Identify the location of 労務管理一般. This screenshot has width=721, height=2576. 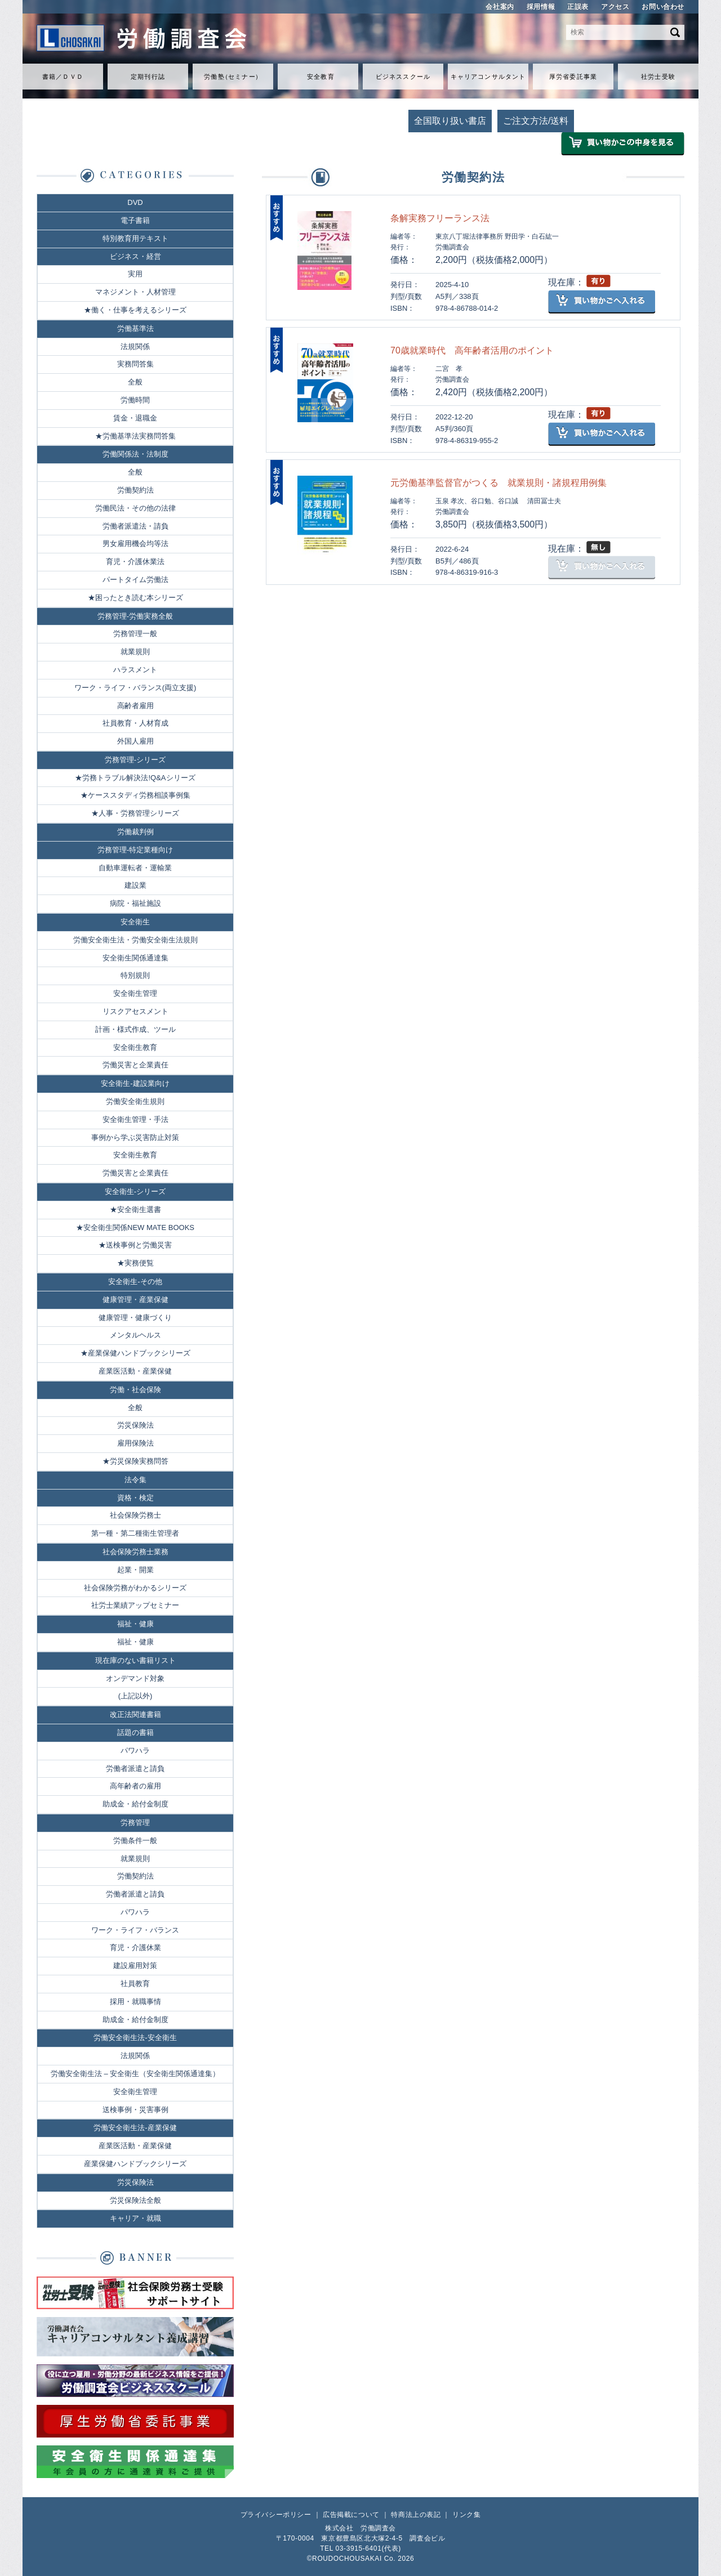
(135, 633).